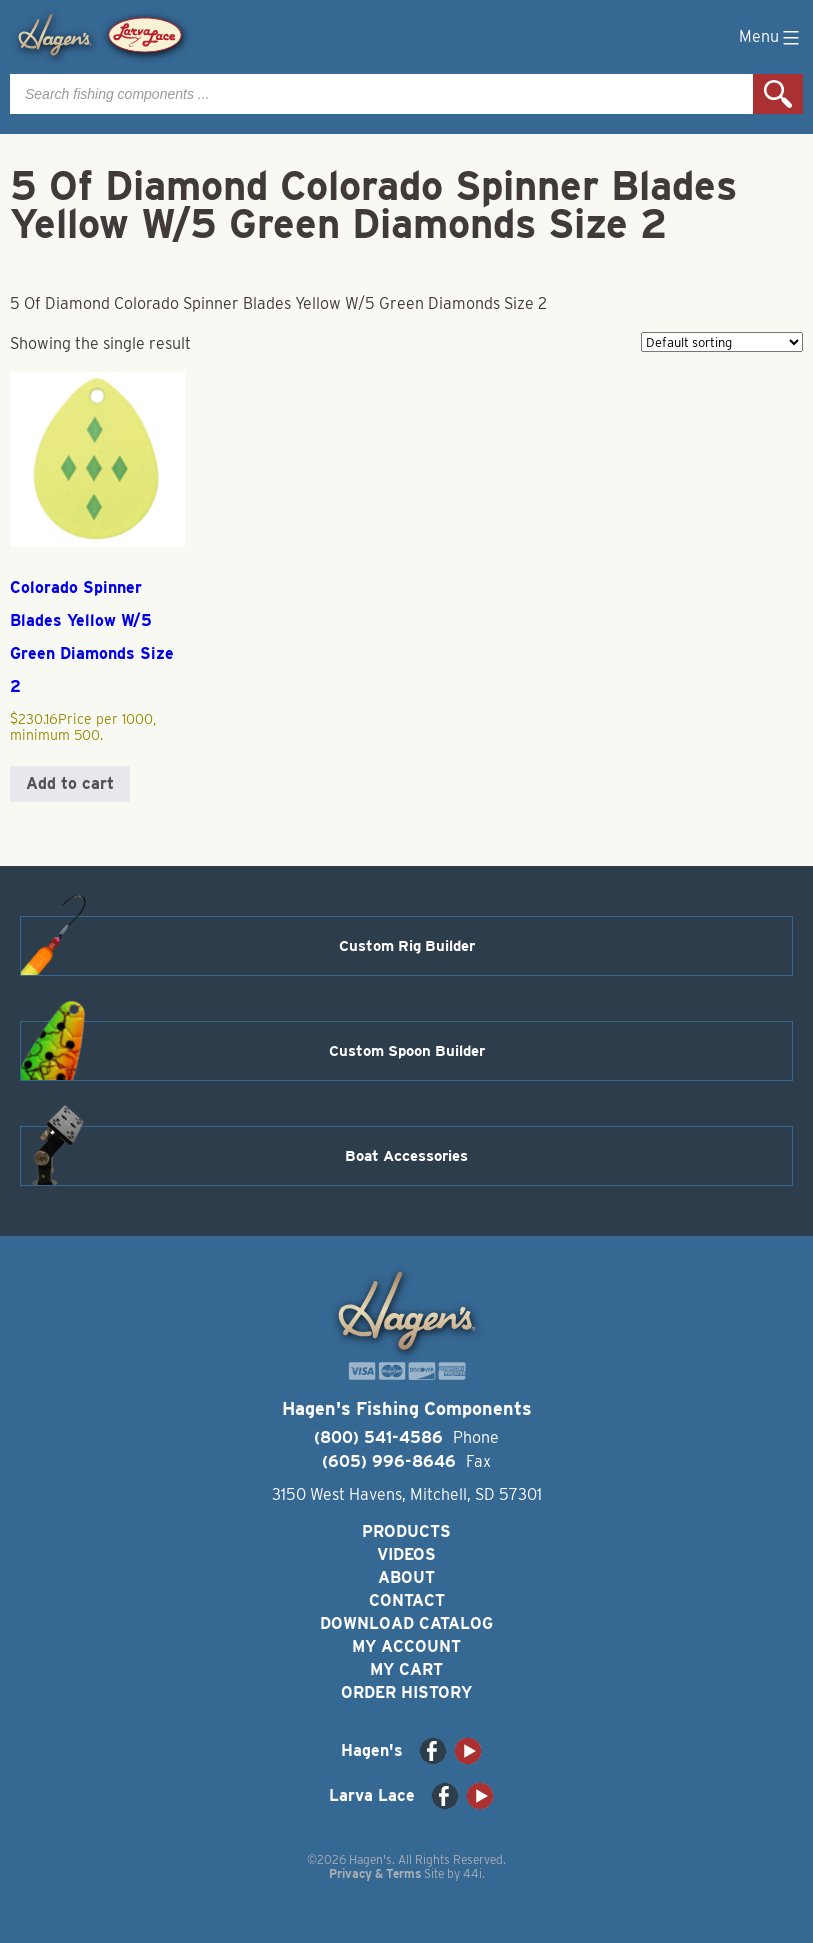 The height and width of the screenshot is (1943, 813). Describe the element at coordinates (406, 1577) in the screenshot. I see `About` at that location.